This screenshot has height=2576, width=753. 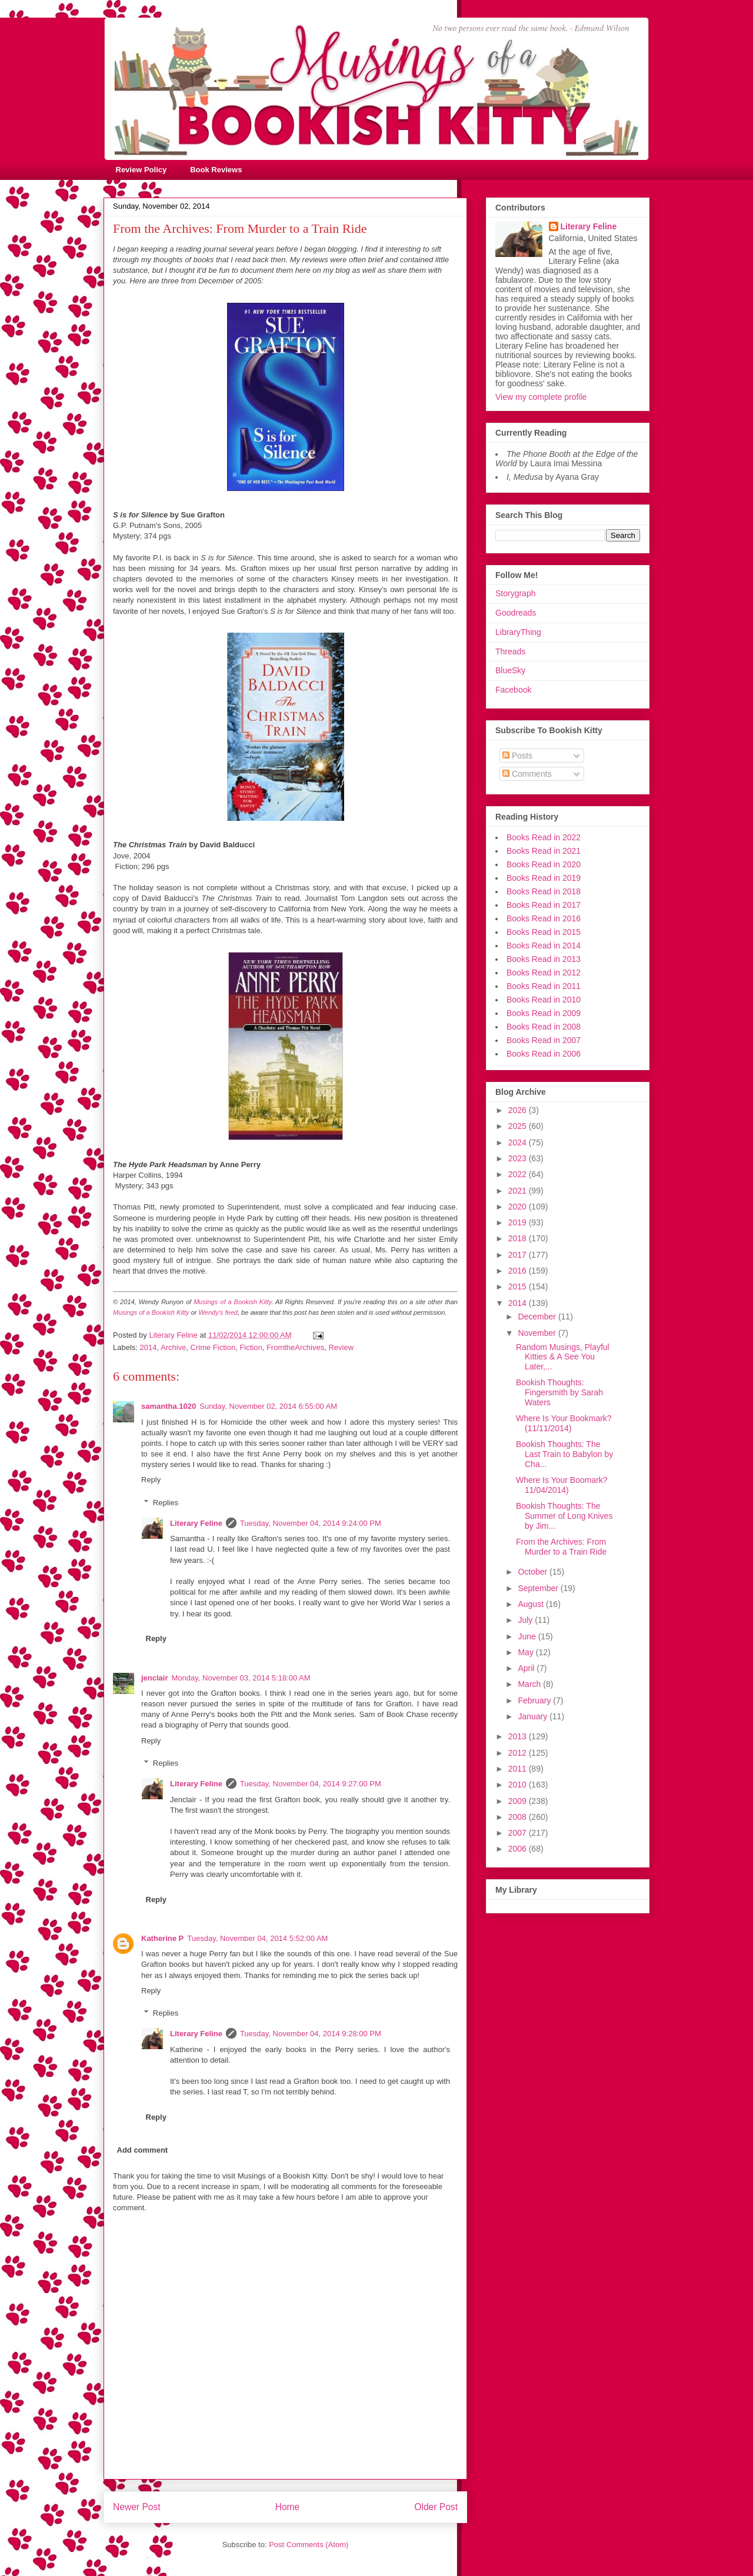 I want to click on Bookish Thoughts: The Summer of Long Knives by Jim..., so click(x=564, y=1516).